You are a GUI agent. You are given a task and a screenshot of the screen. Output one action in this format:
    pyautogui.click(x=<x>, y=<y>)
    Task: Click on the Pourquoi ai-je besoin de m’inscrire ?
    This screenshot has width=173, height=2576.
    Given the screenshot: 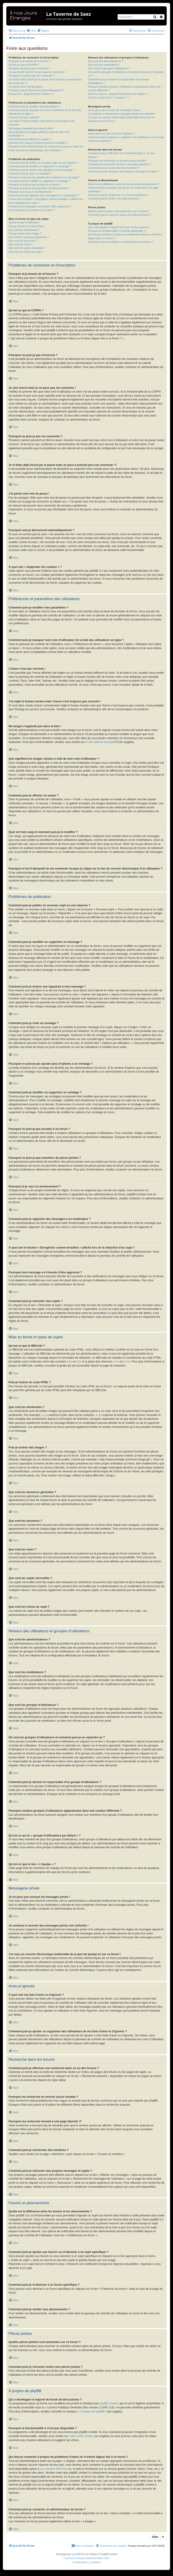 What is the action you would take?
    pyautogui.click(x=30, y=61)
    